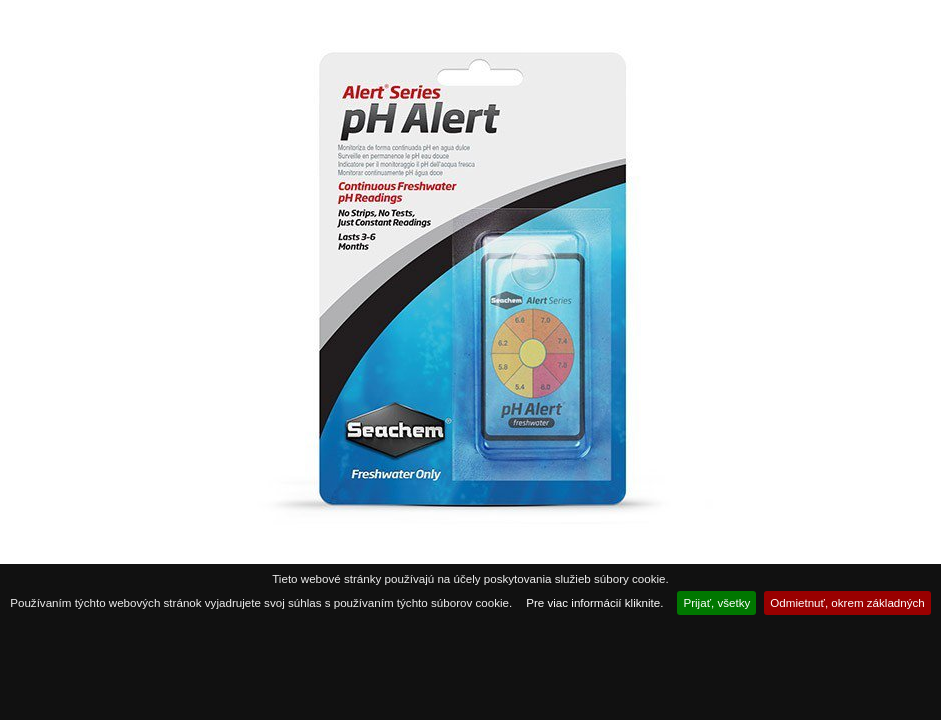 The width and height of the screenshot is (941, 720). What do you see at coordinates (594, 602) in the screenshot?
I see `Pre viac informácií kliknite.` at bounding box center [594, 602].